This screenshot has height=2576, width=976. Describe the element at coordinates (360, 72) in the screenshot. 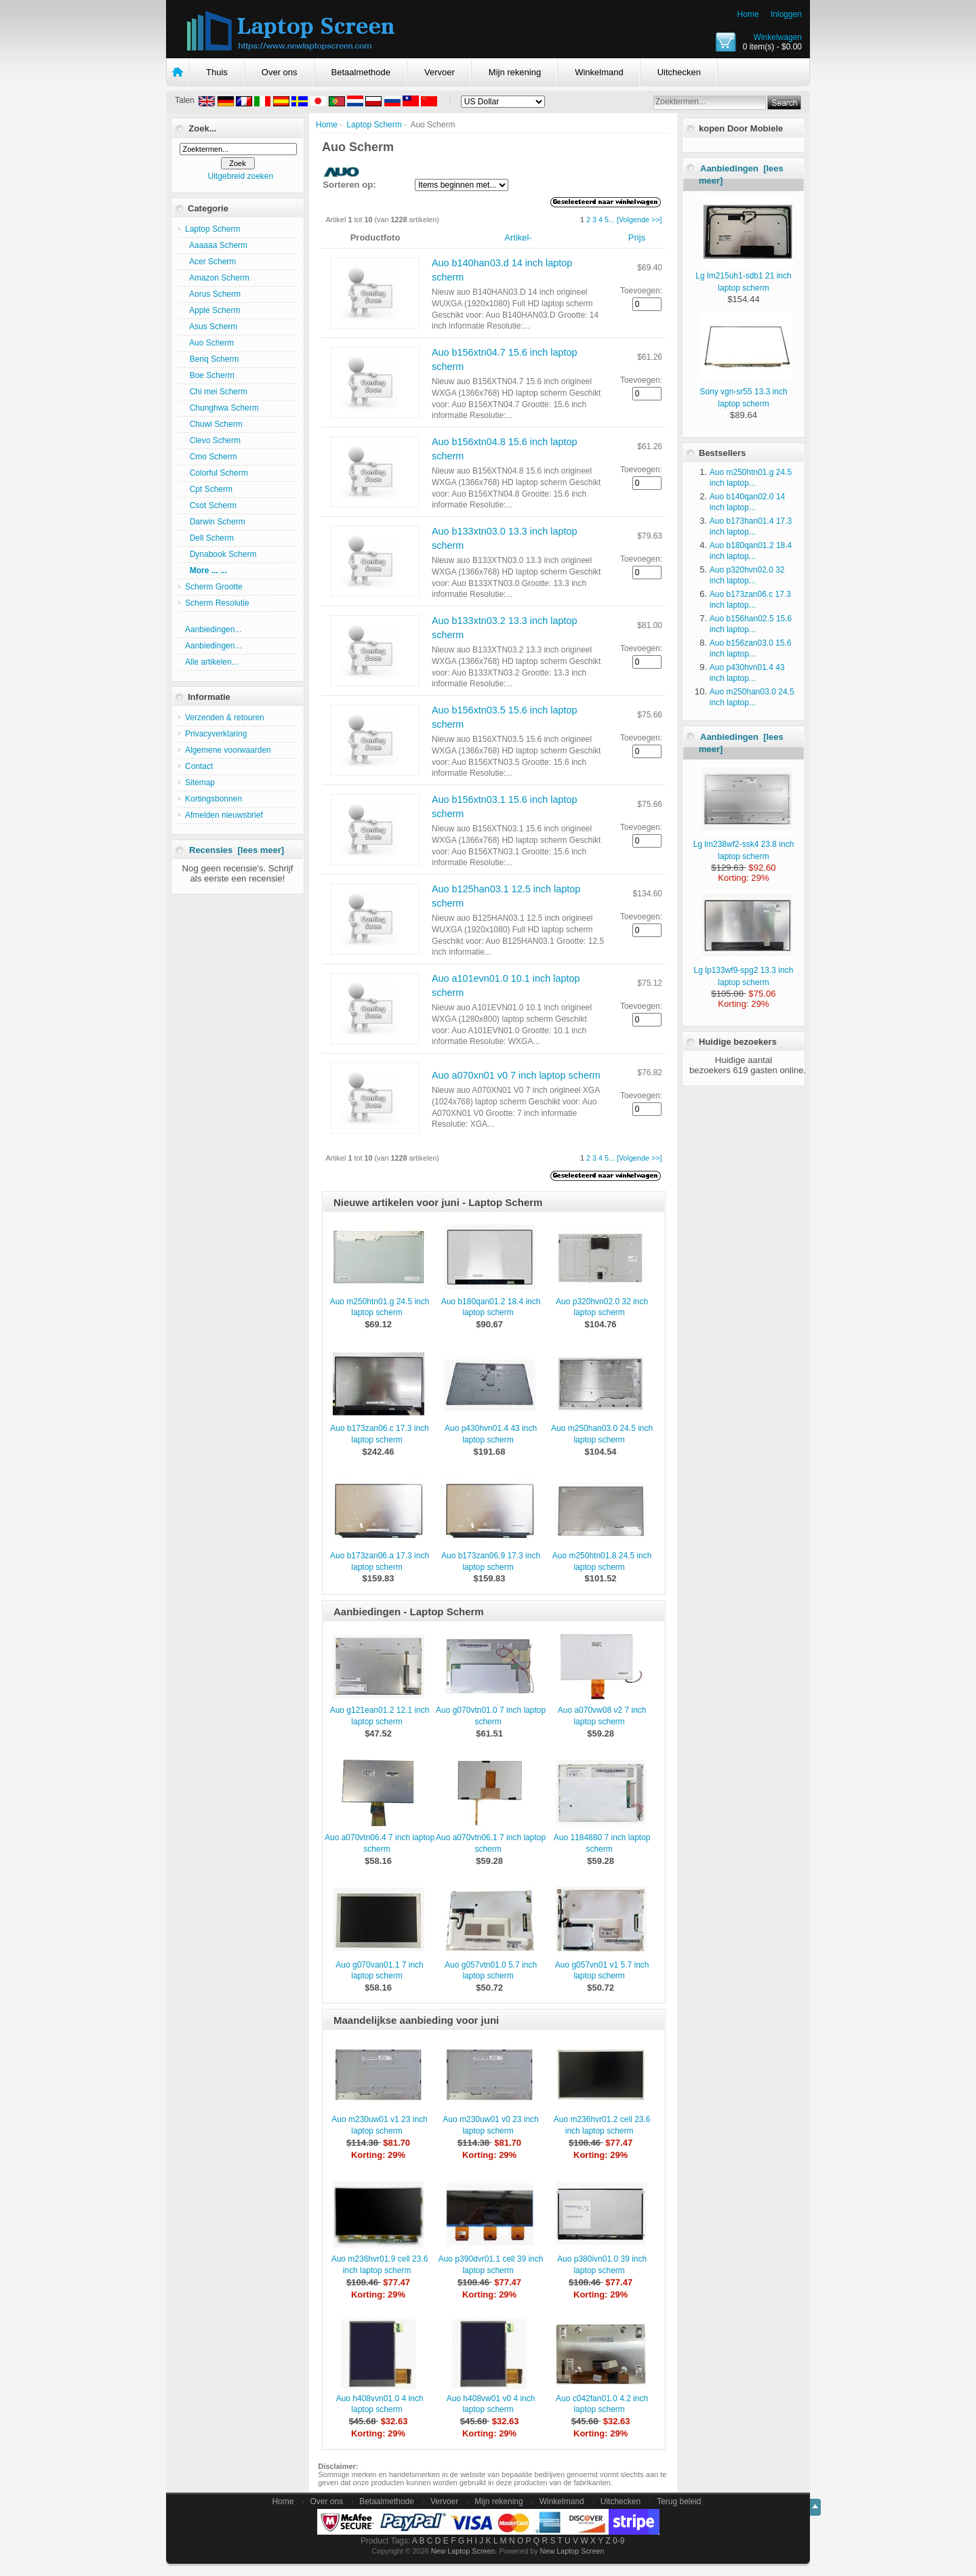

I see `Betaalmethode` at that location.